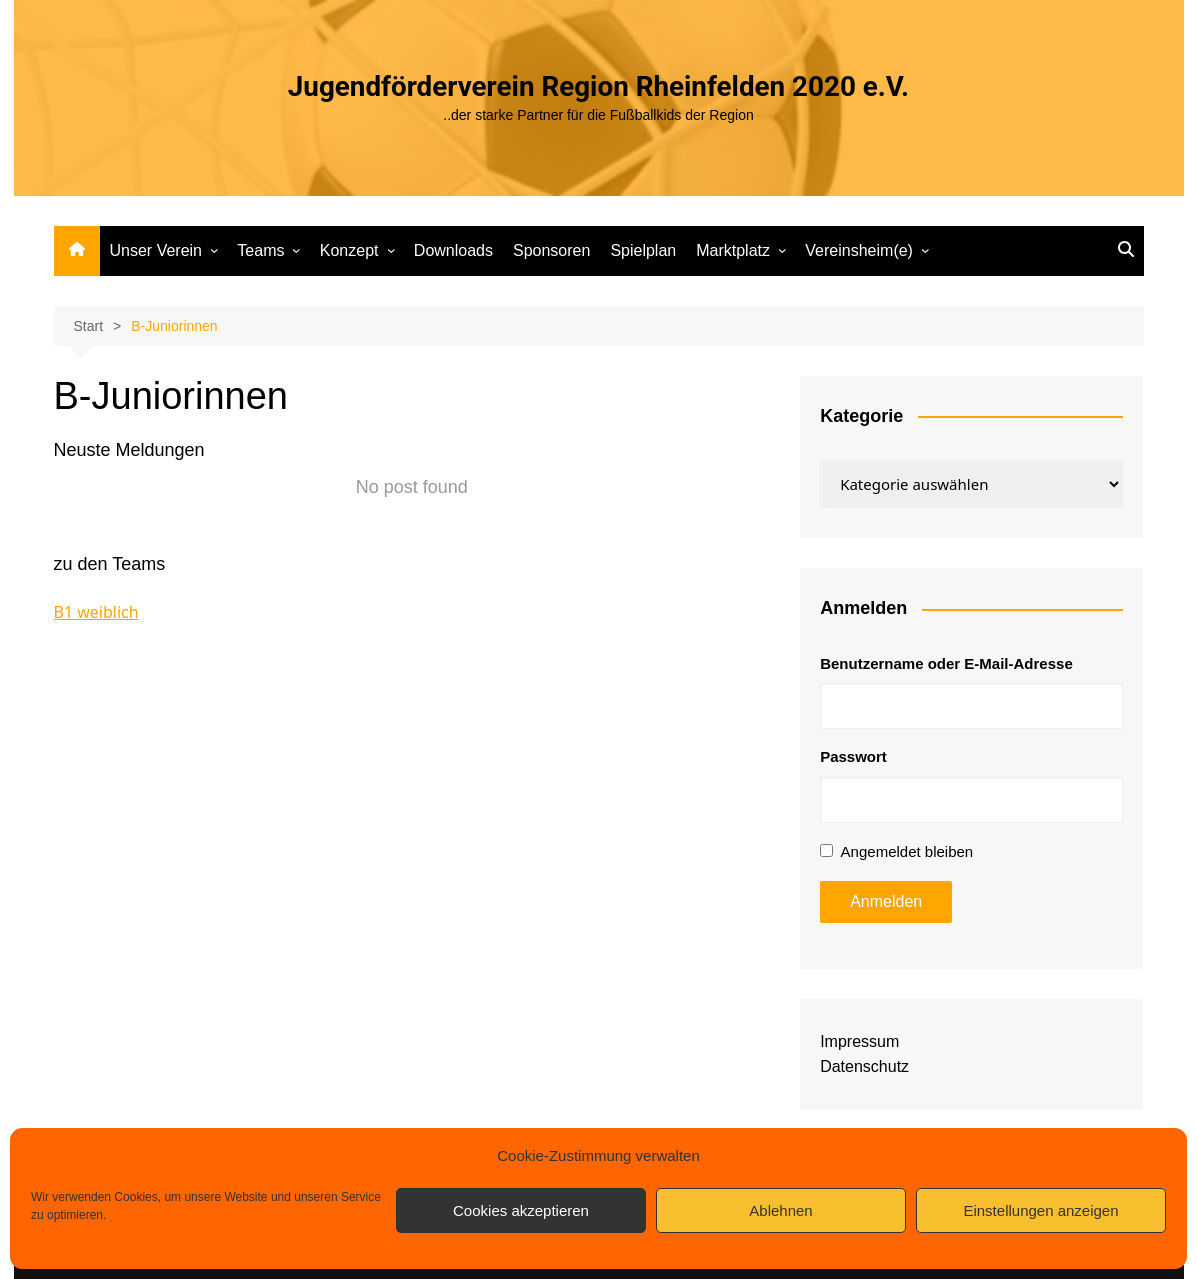 This screenshot has width=1197, height=1279. What do you see at coordinates (349, 250) in the screenshot?
I see `Konzept` at bounding box center [349, 250].